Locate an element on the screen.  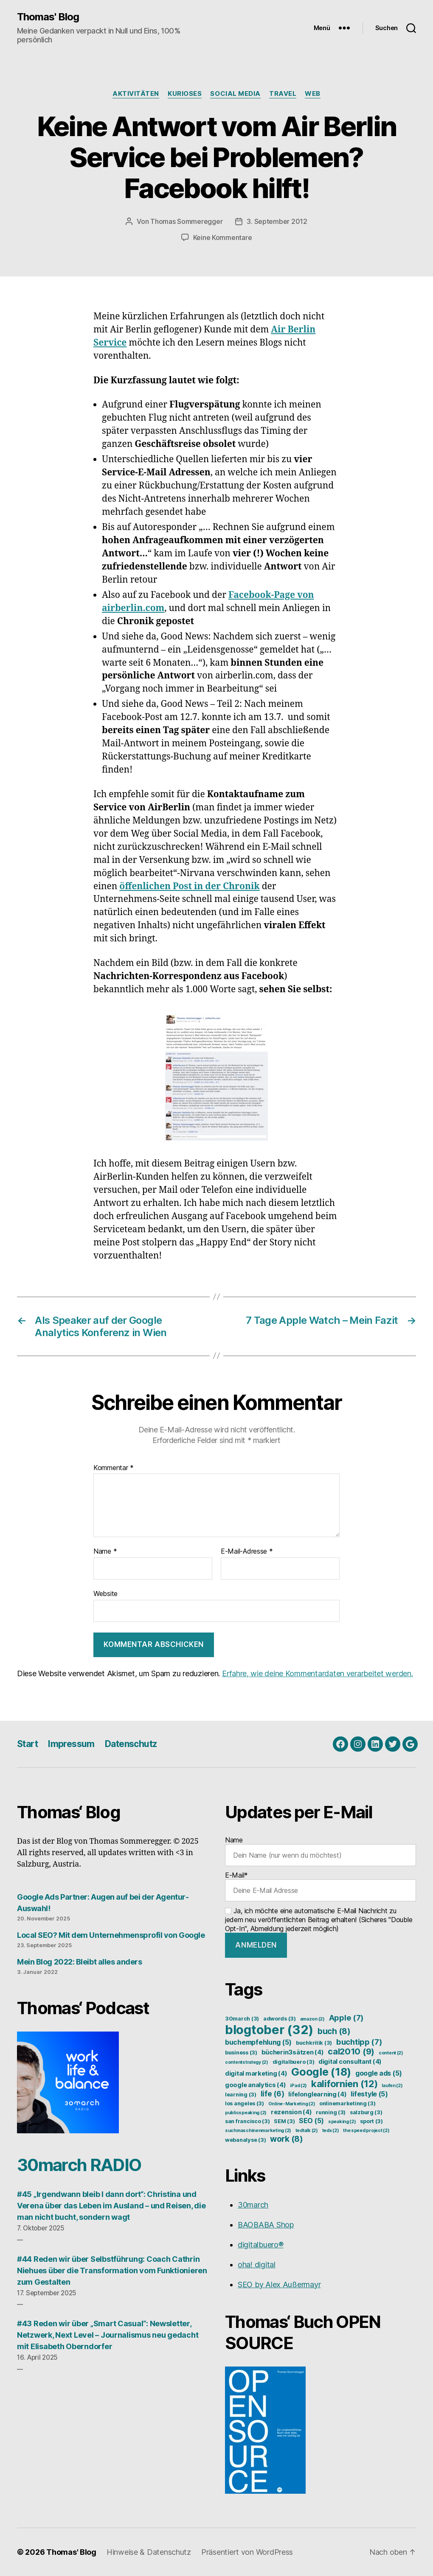
digital consultant [digital consultant (4 Einträge)] is located at coordinates (350, 2061).